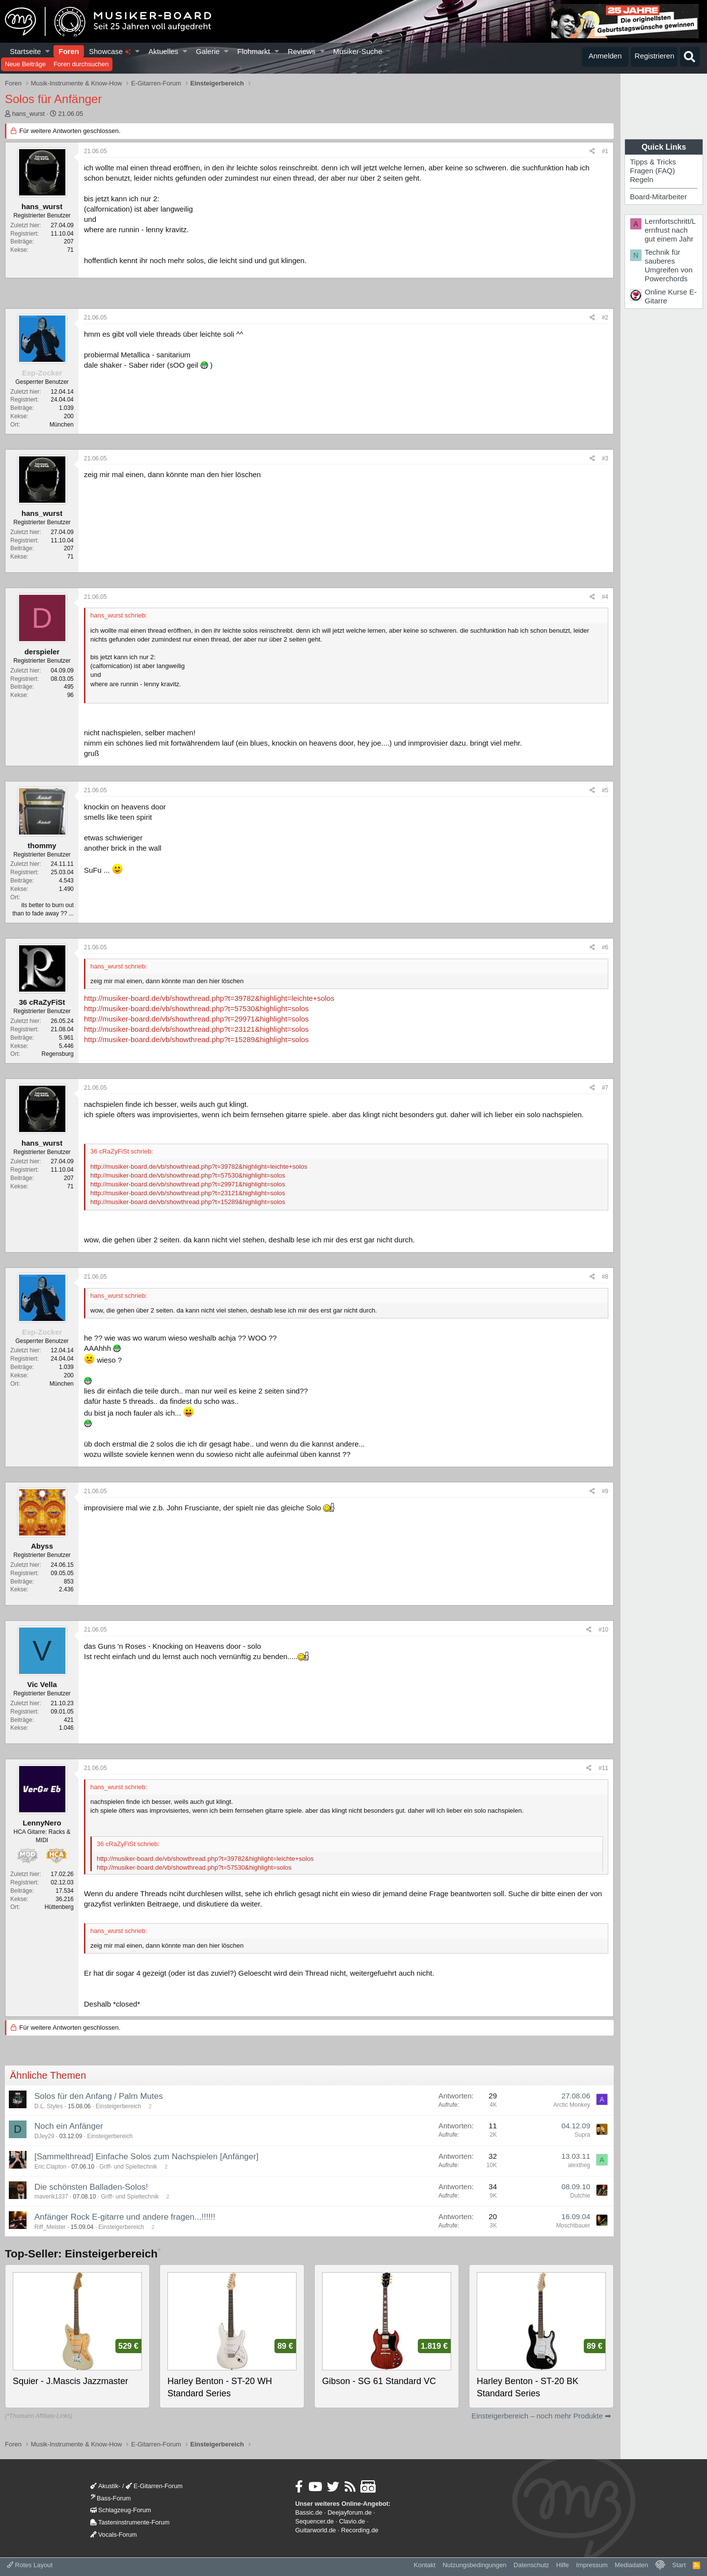 This screenshot has height=2576, width=707. I want to click on [Teilen], so click(592, 151).